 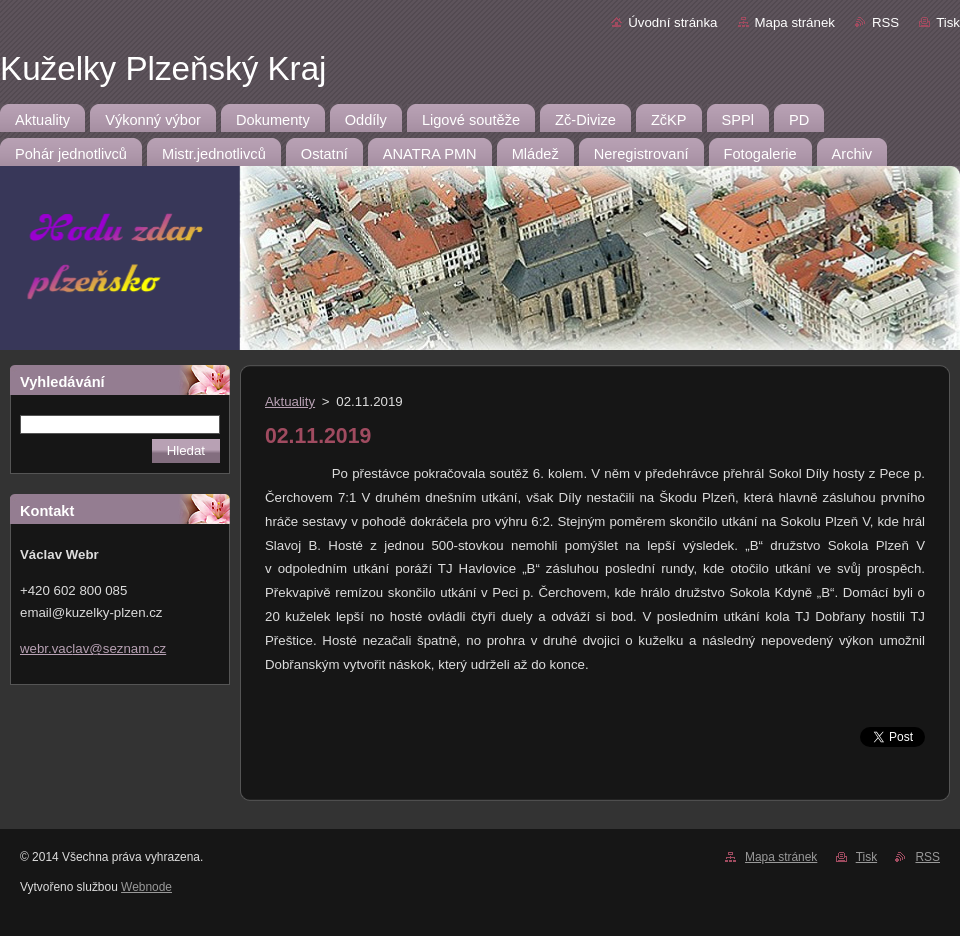 I want to click on Úvodní stránka, so click(x=672, y=22).